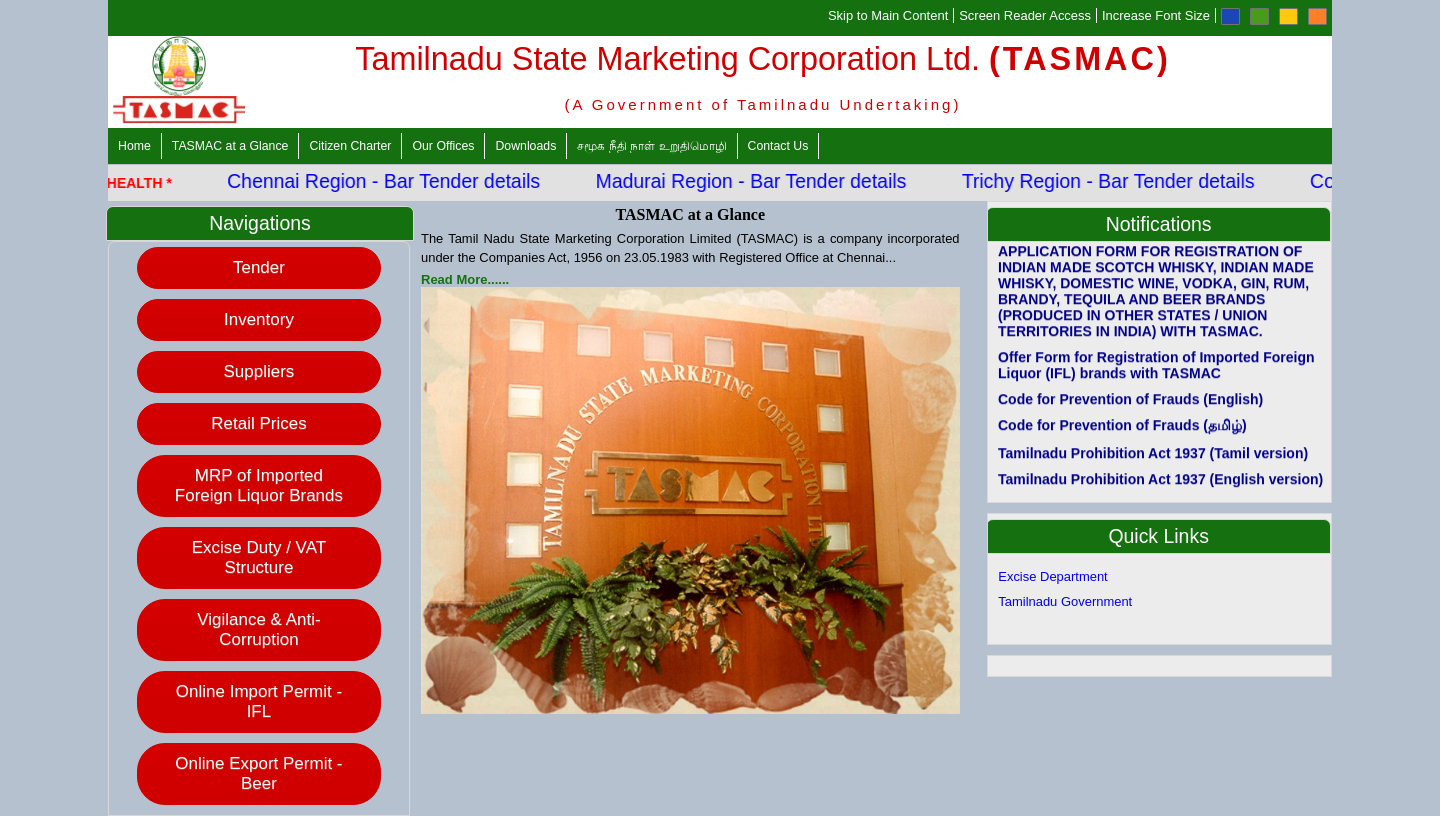 The height and width of the screenshot is (816, 1440). What do you see at coordinates (525, 146) in the screenshot?
I see `Downloads` at bounding box center [525, 146].